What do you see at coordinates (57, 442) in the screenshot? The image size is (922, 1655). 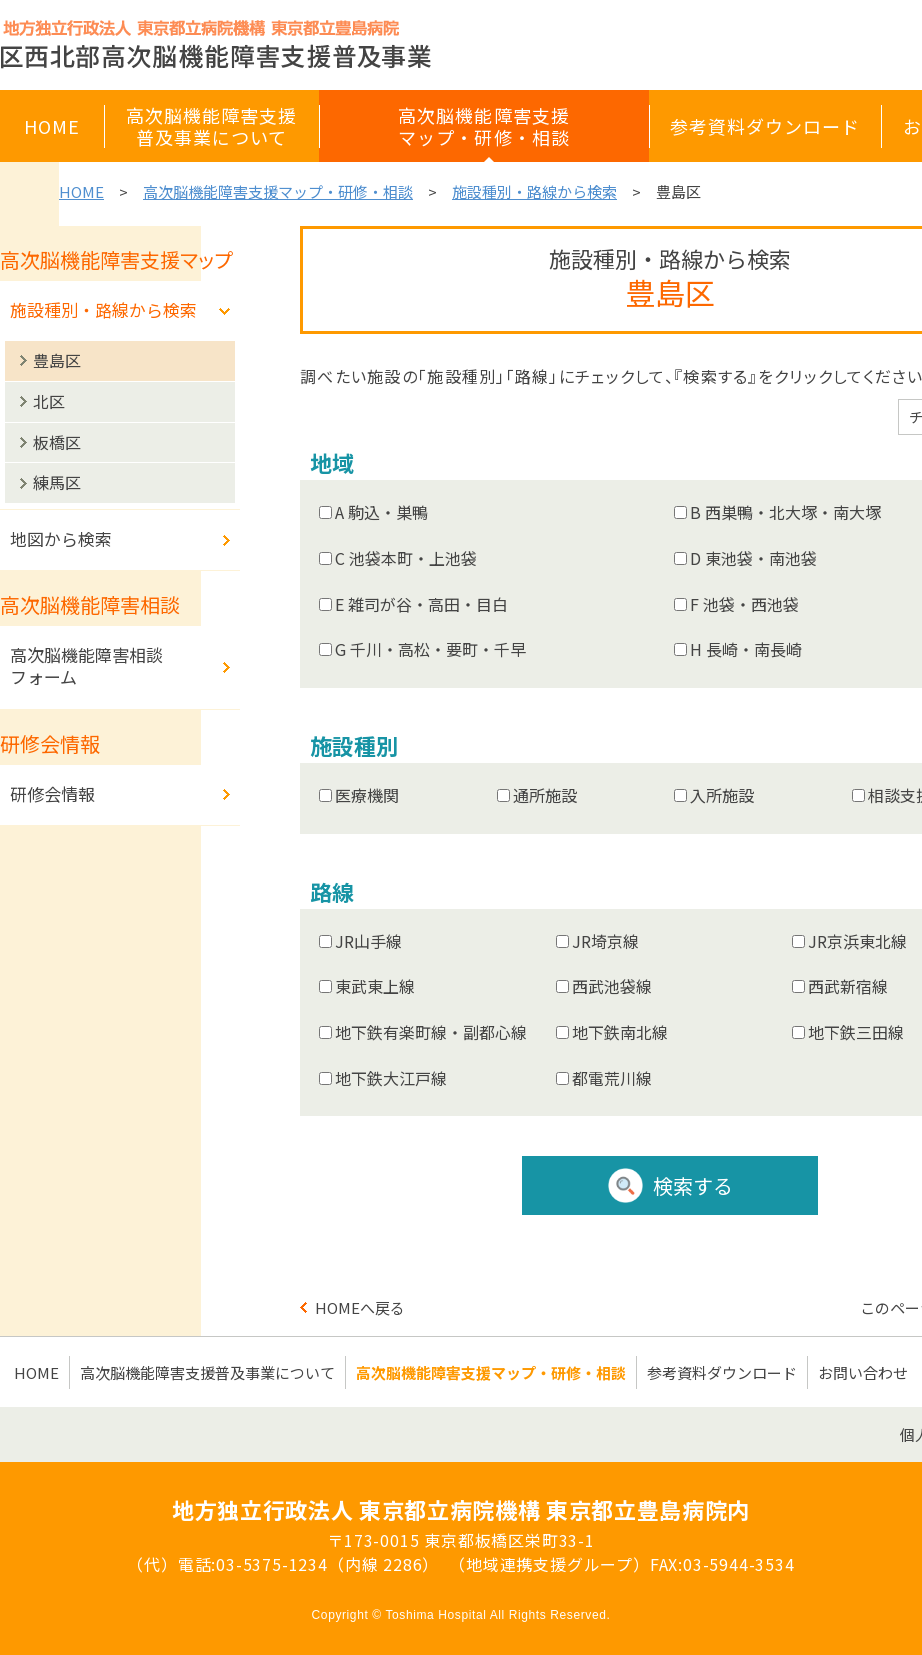 I see `板橋区` at bounding box center [57, 442].